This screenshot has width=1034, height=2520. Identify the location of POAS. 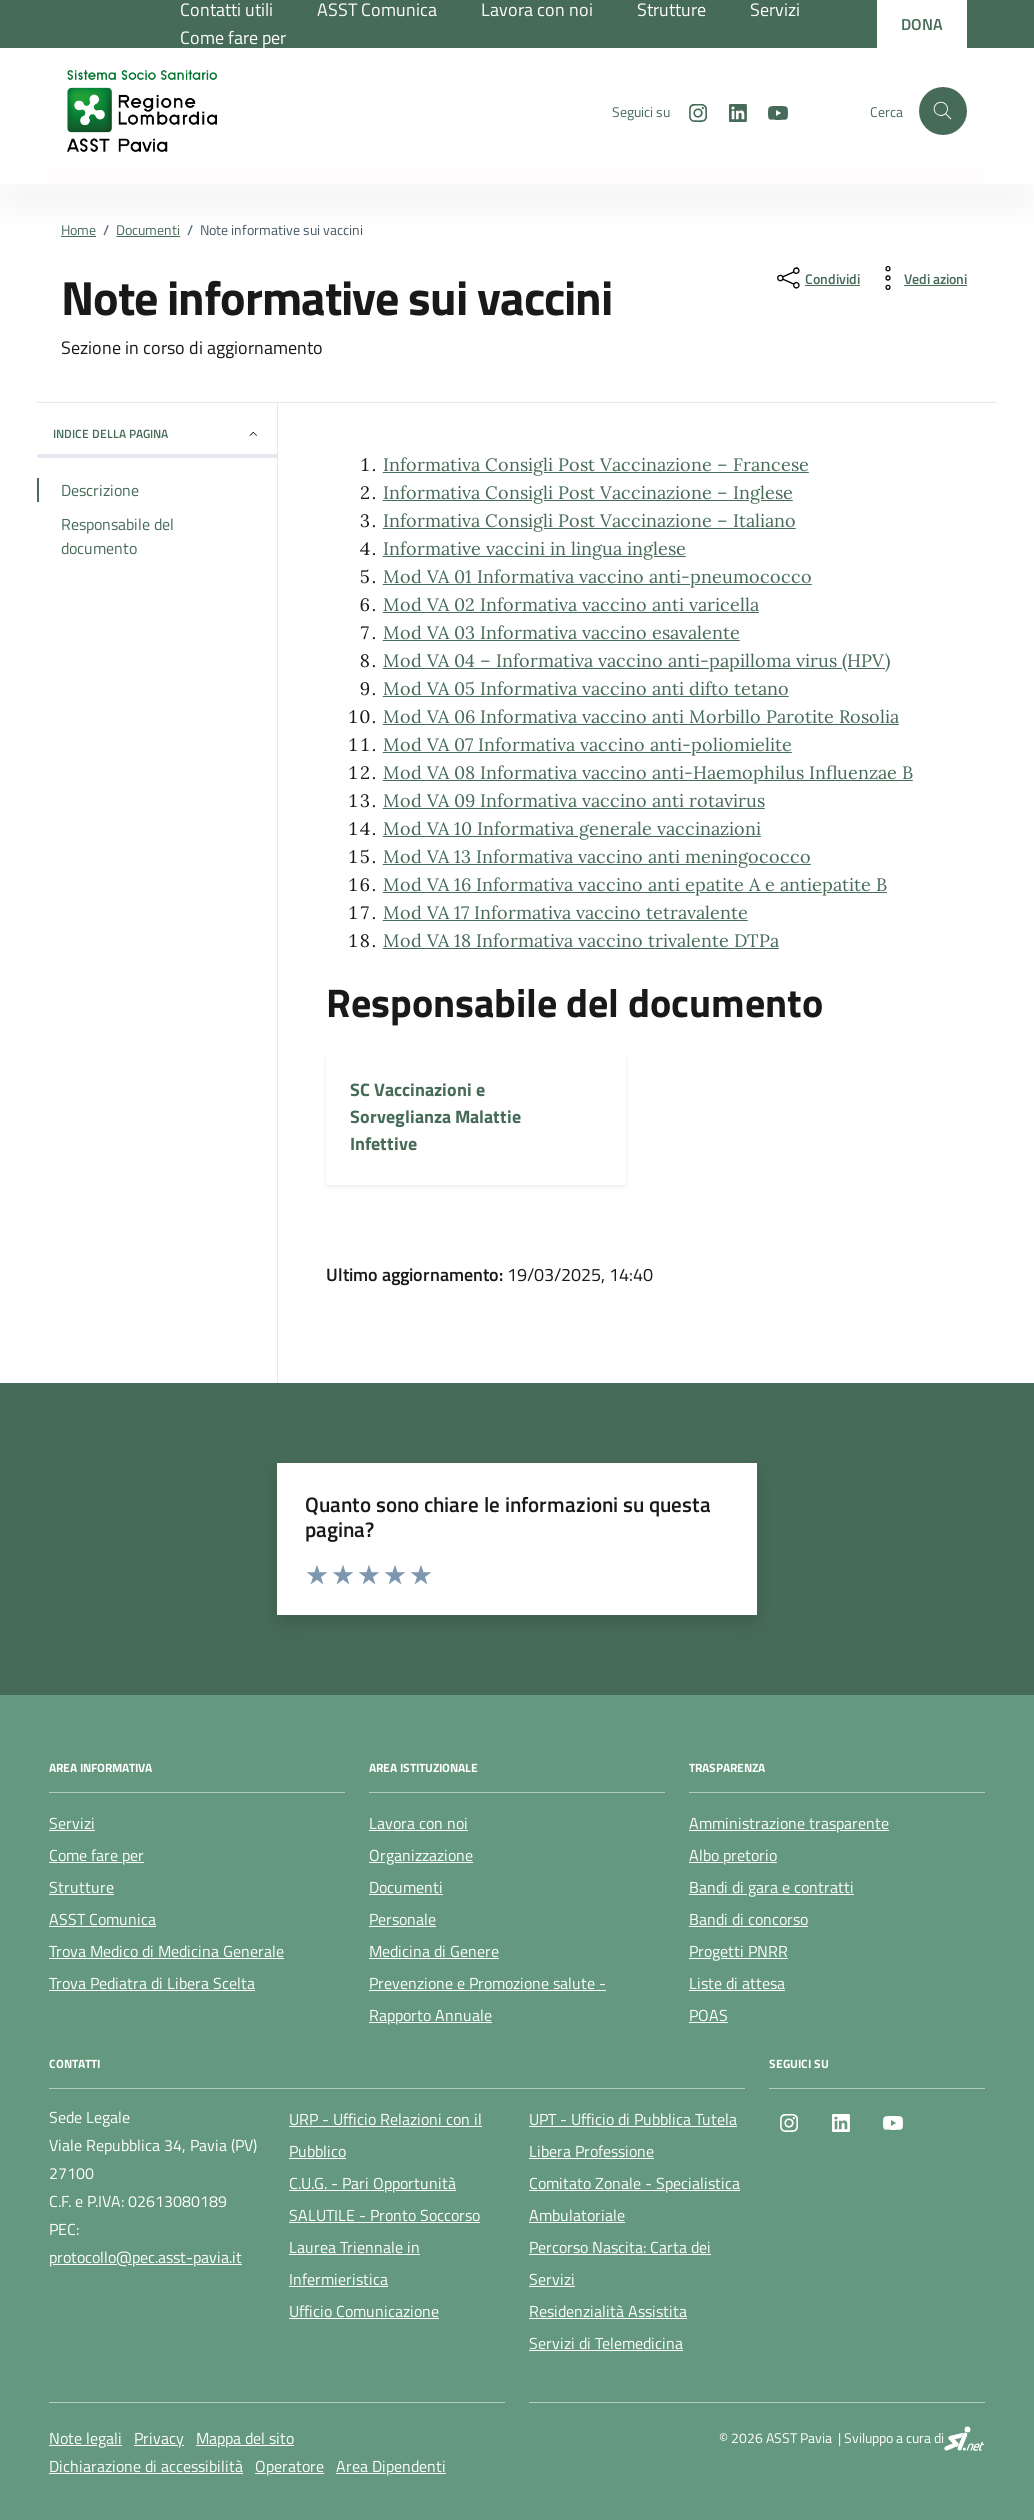
(708, 2015).